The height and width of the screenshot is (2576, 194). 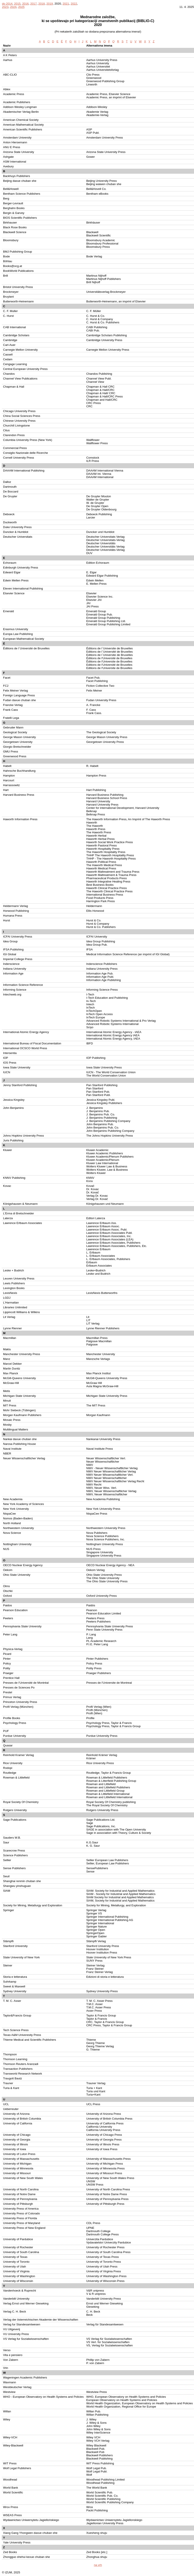 What do you see at coordinates (17, 3) in the screenshot?
I see `2015` at bounding box center [17, 3].